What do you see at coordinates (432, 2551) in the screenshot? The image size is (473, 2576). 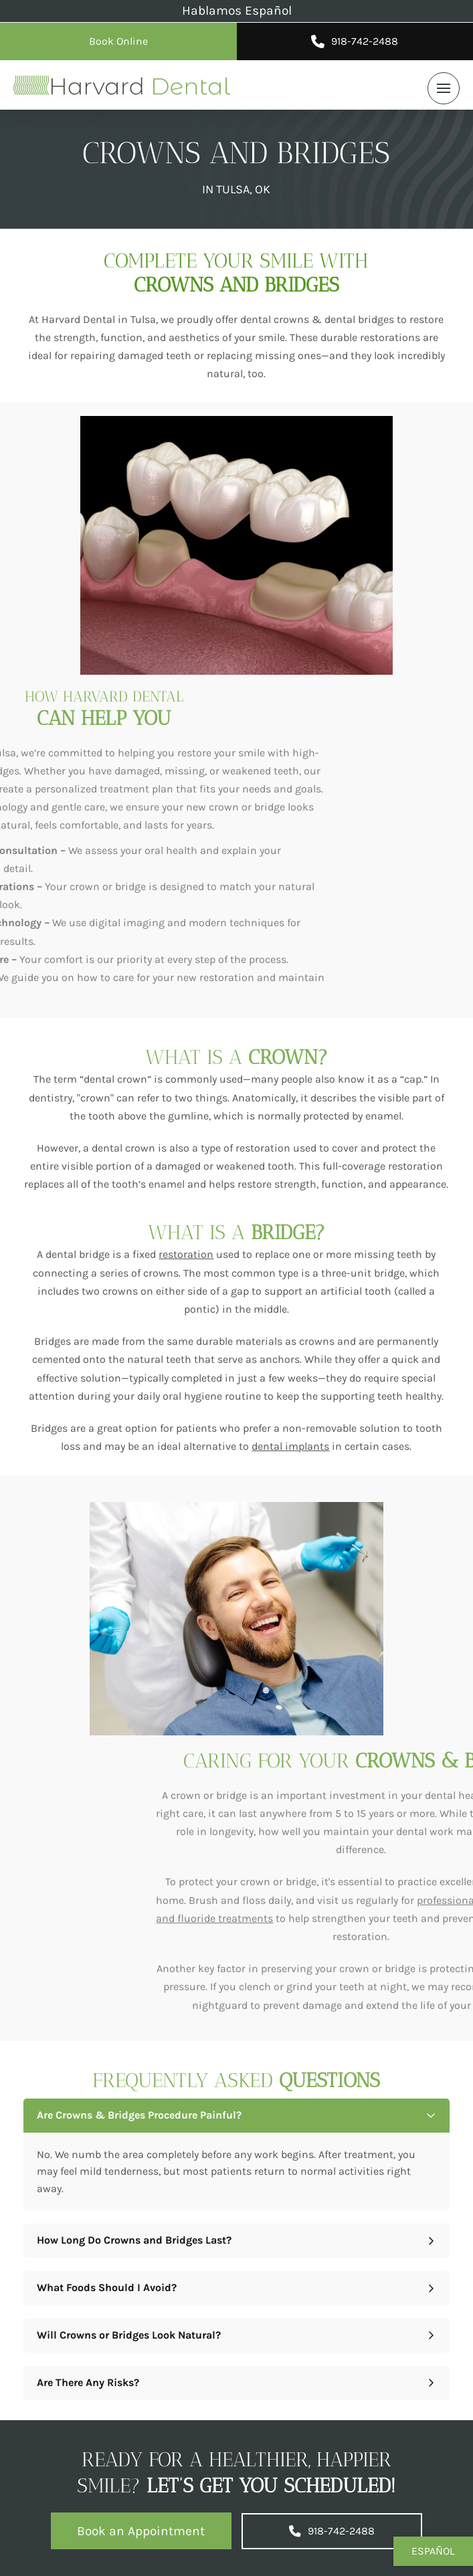 I see `Español [button]` at bounding box center [432, 2551].